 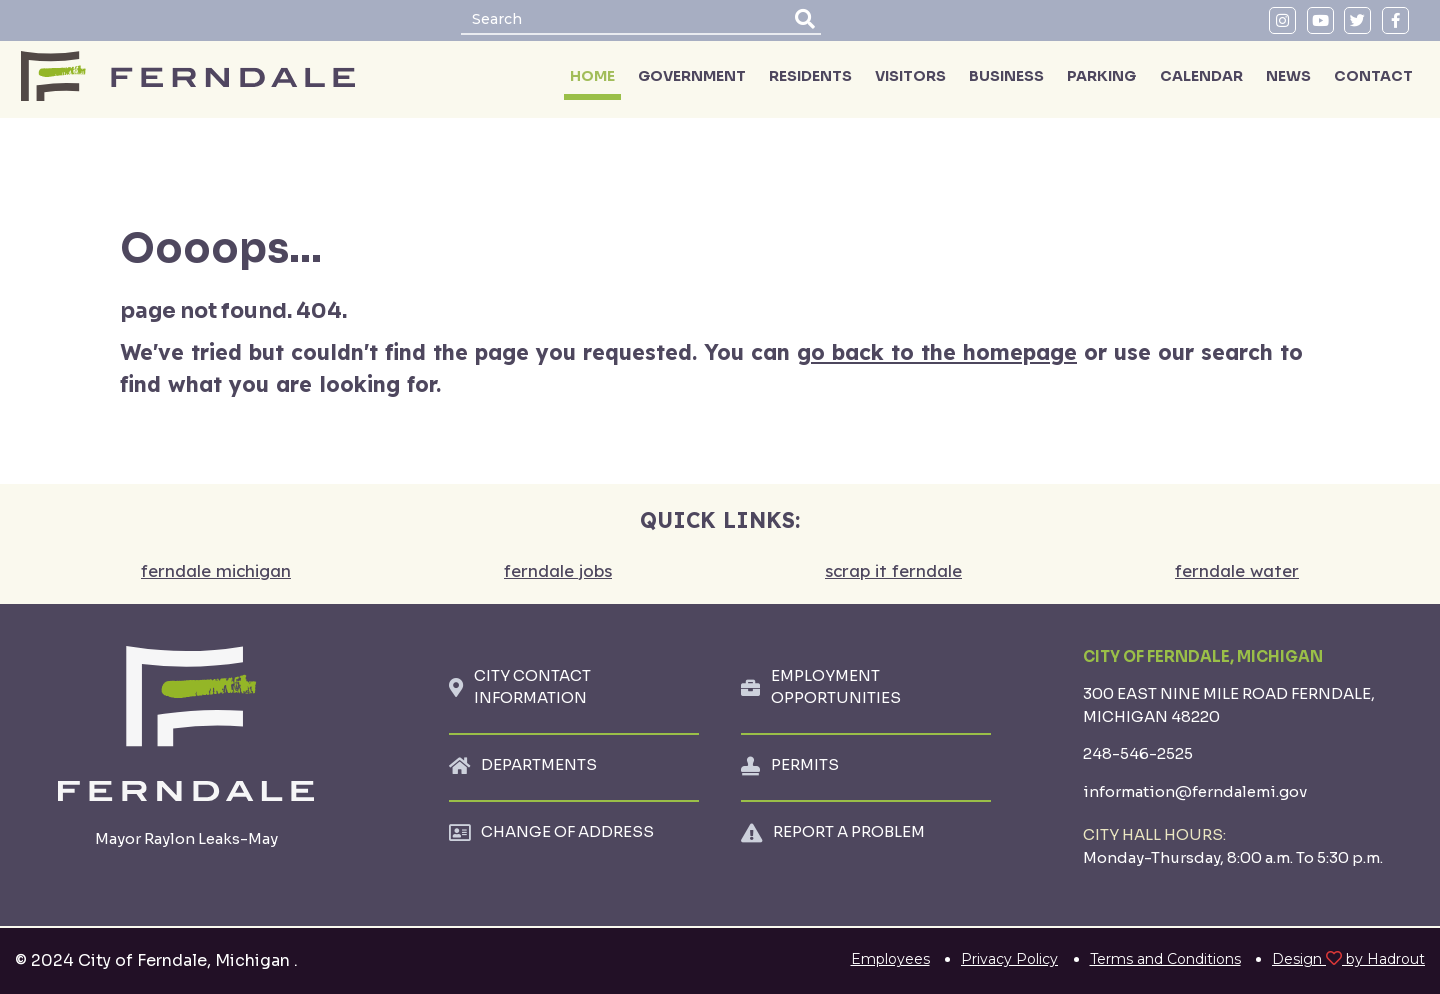 I want to click on CALENDAR, so click(x=1201, y=76).